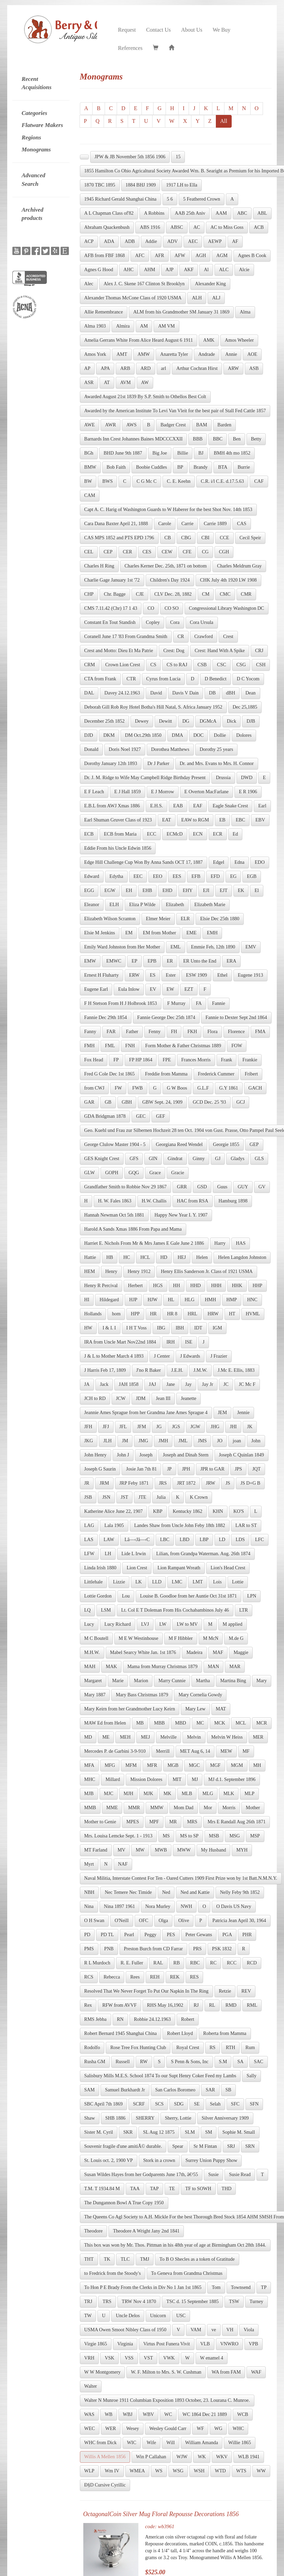 The height and width of the screenshot is (2576, 284). What do you see at coordinates (227, 1934) in the screenshot?
I see `PGA` at bounding box center [227, 1934].